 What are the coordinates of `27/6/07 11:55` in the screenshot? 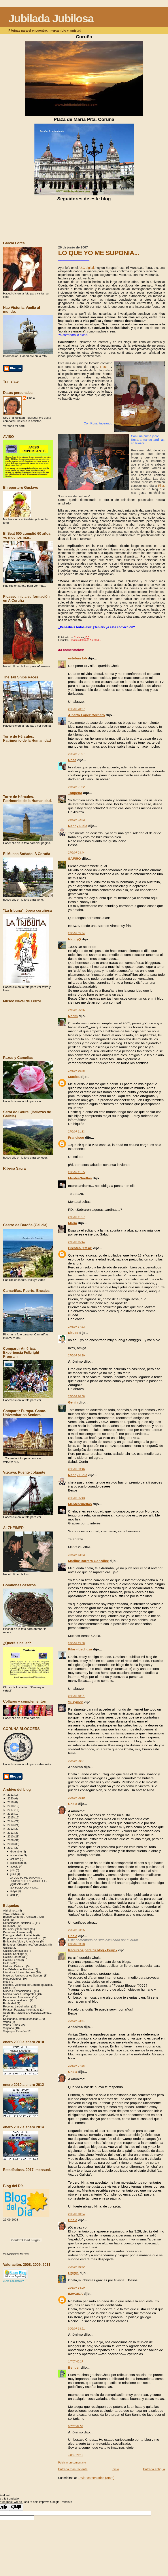 It's located at (76, 1172).